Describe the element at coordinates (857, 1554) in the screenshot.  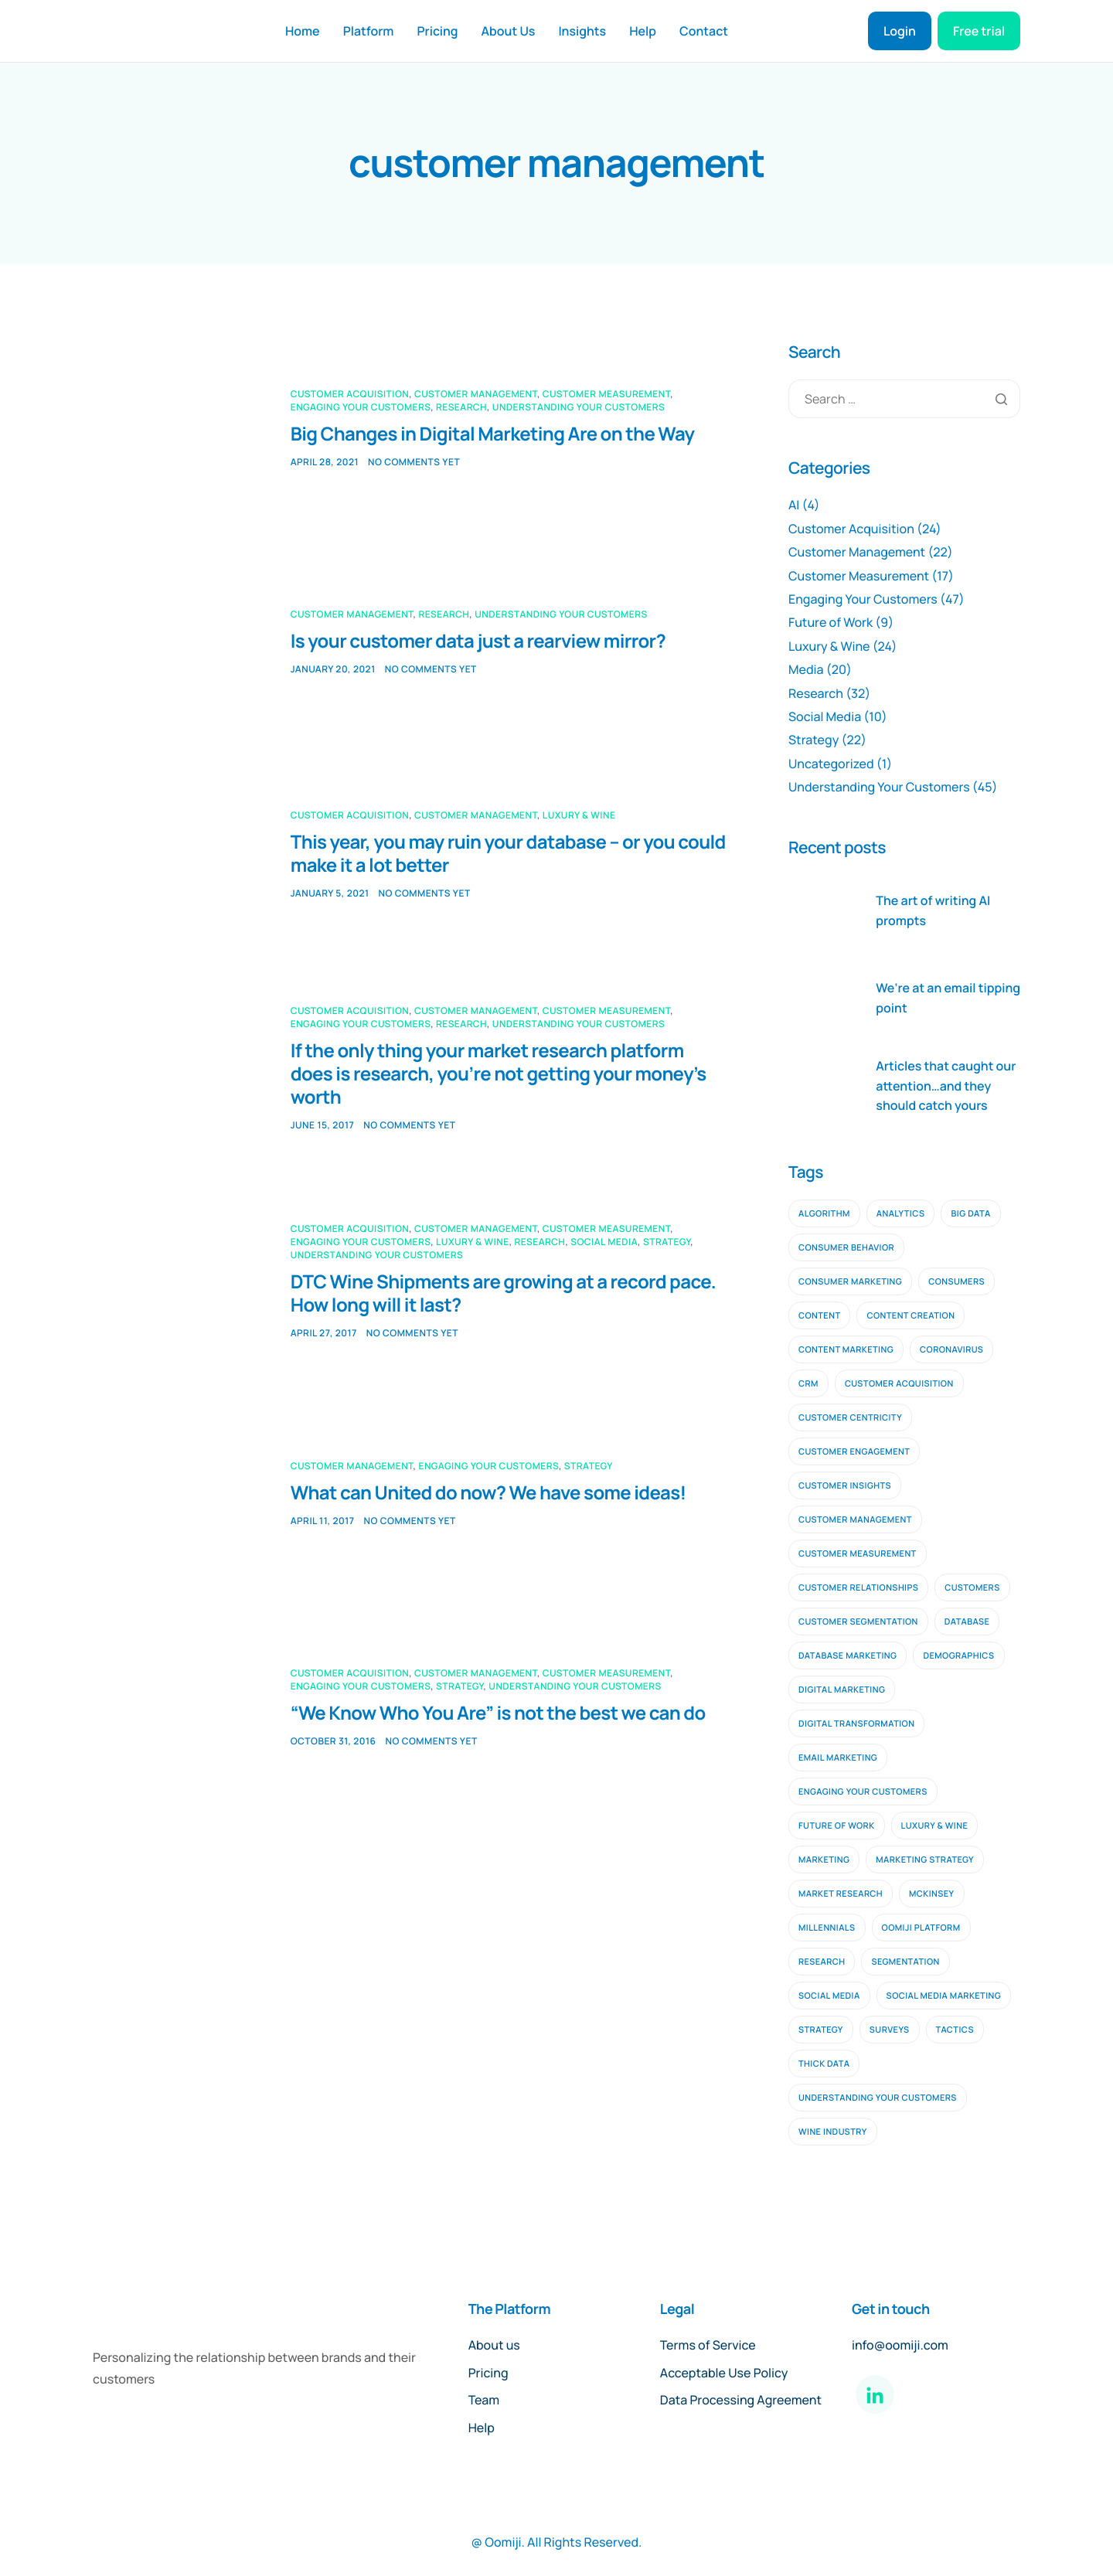
I see `customer measurement [customer measurement (7 items)]` at that location.